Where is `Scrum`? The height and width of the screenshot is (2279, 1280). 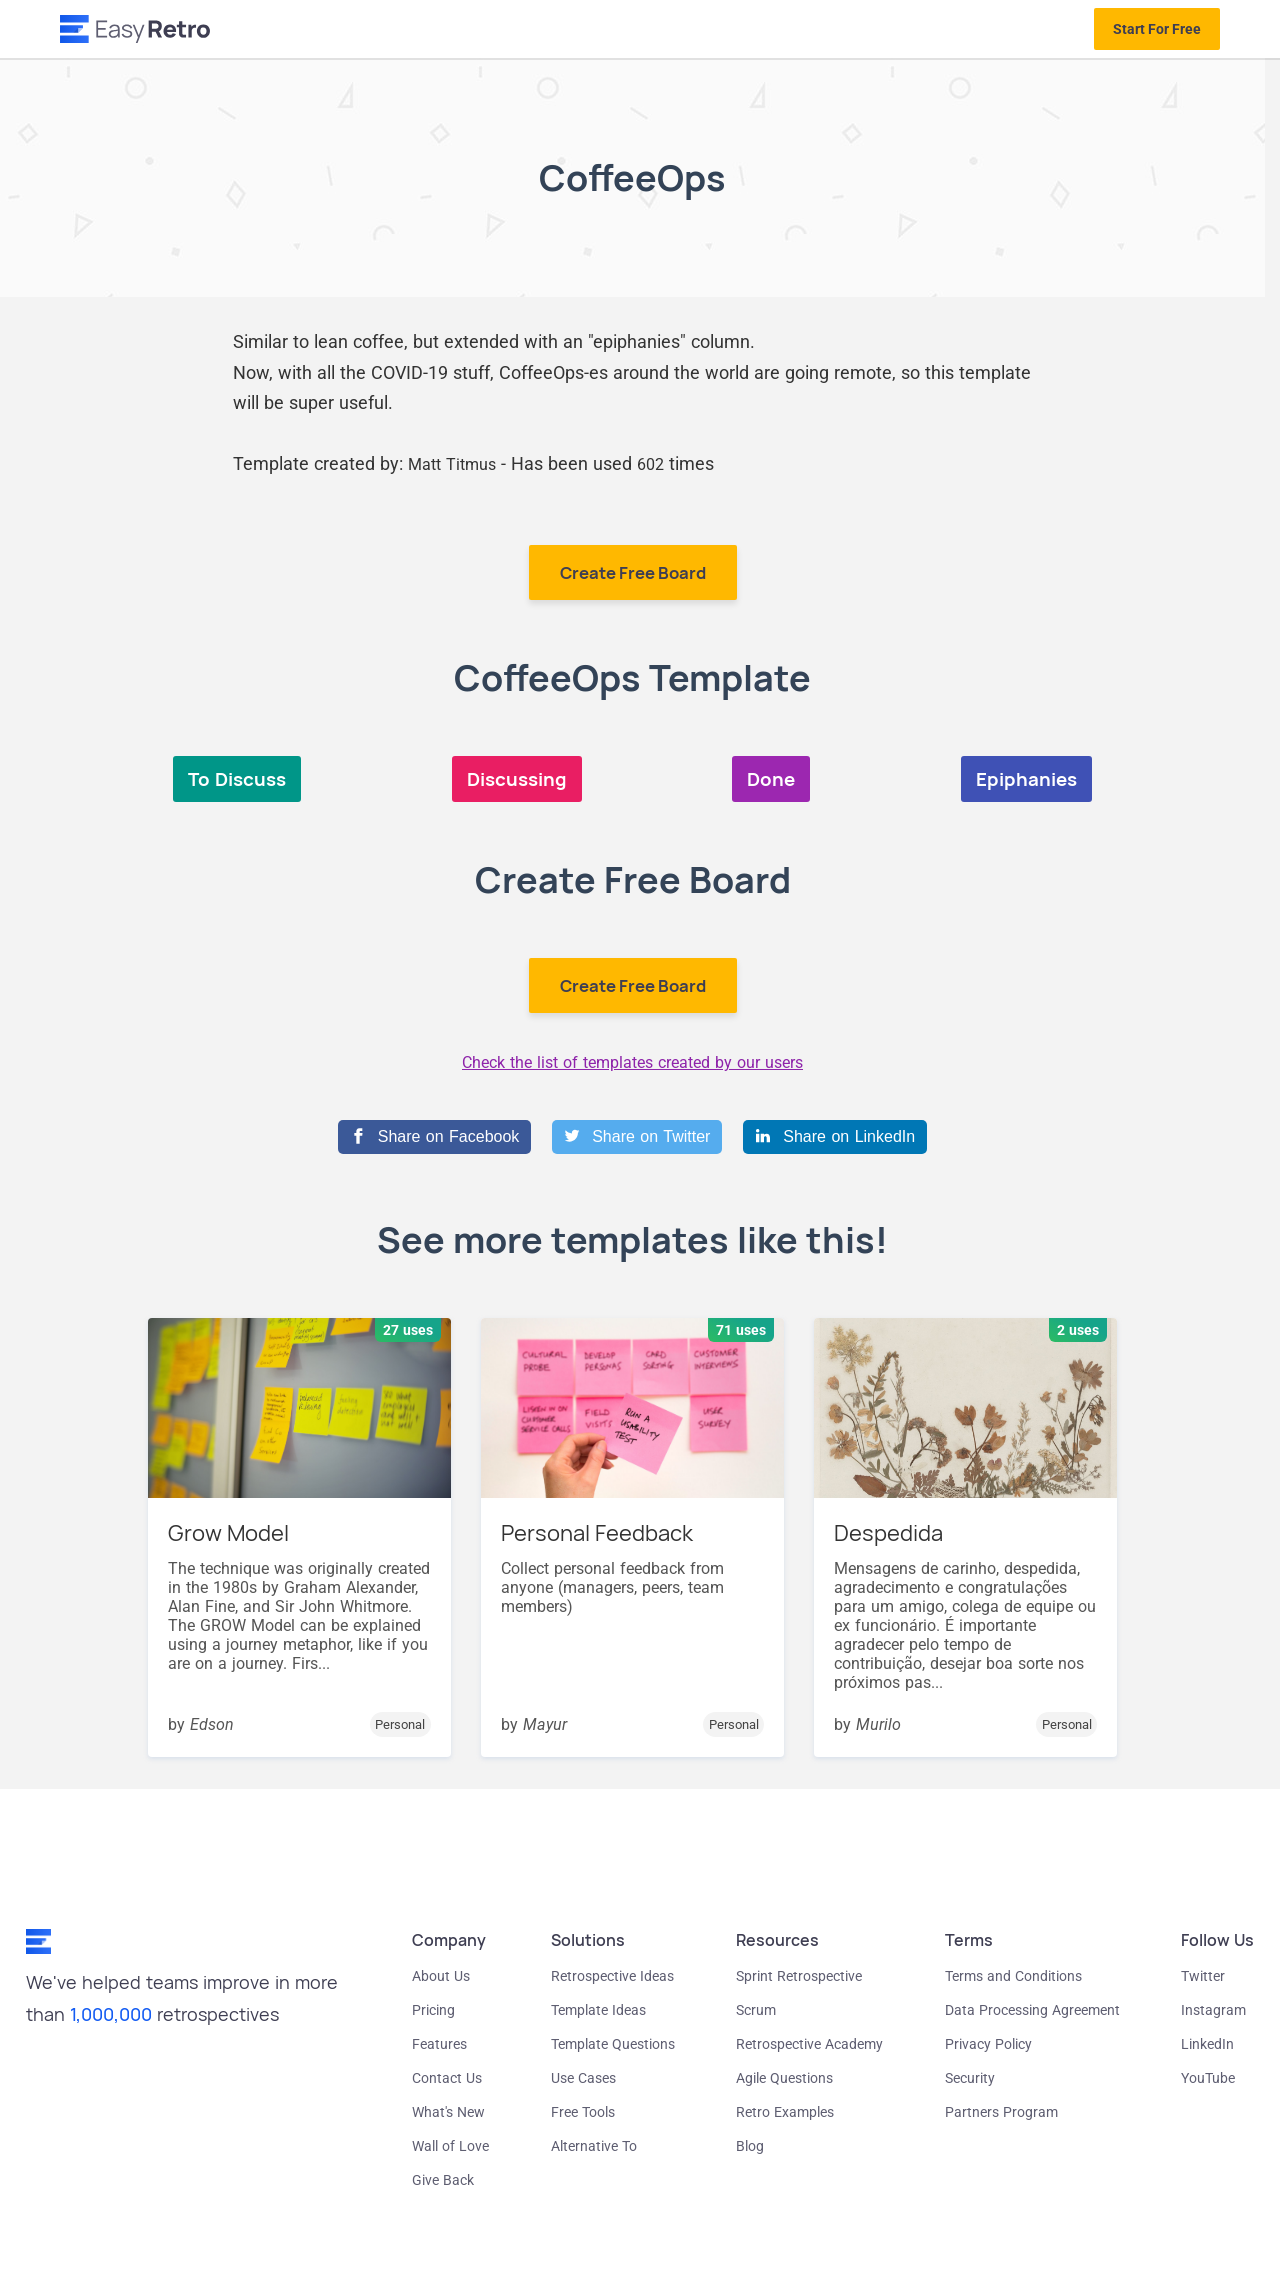 Scrum is located at coordinates (756, 2010).